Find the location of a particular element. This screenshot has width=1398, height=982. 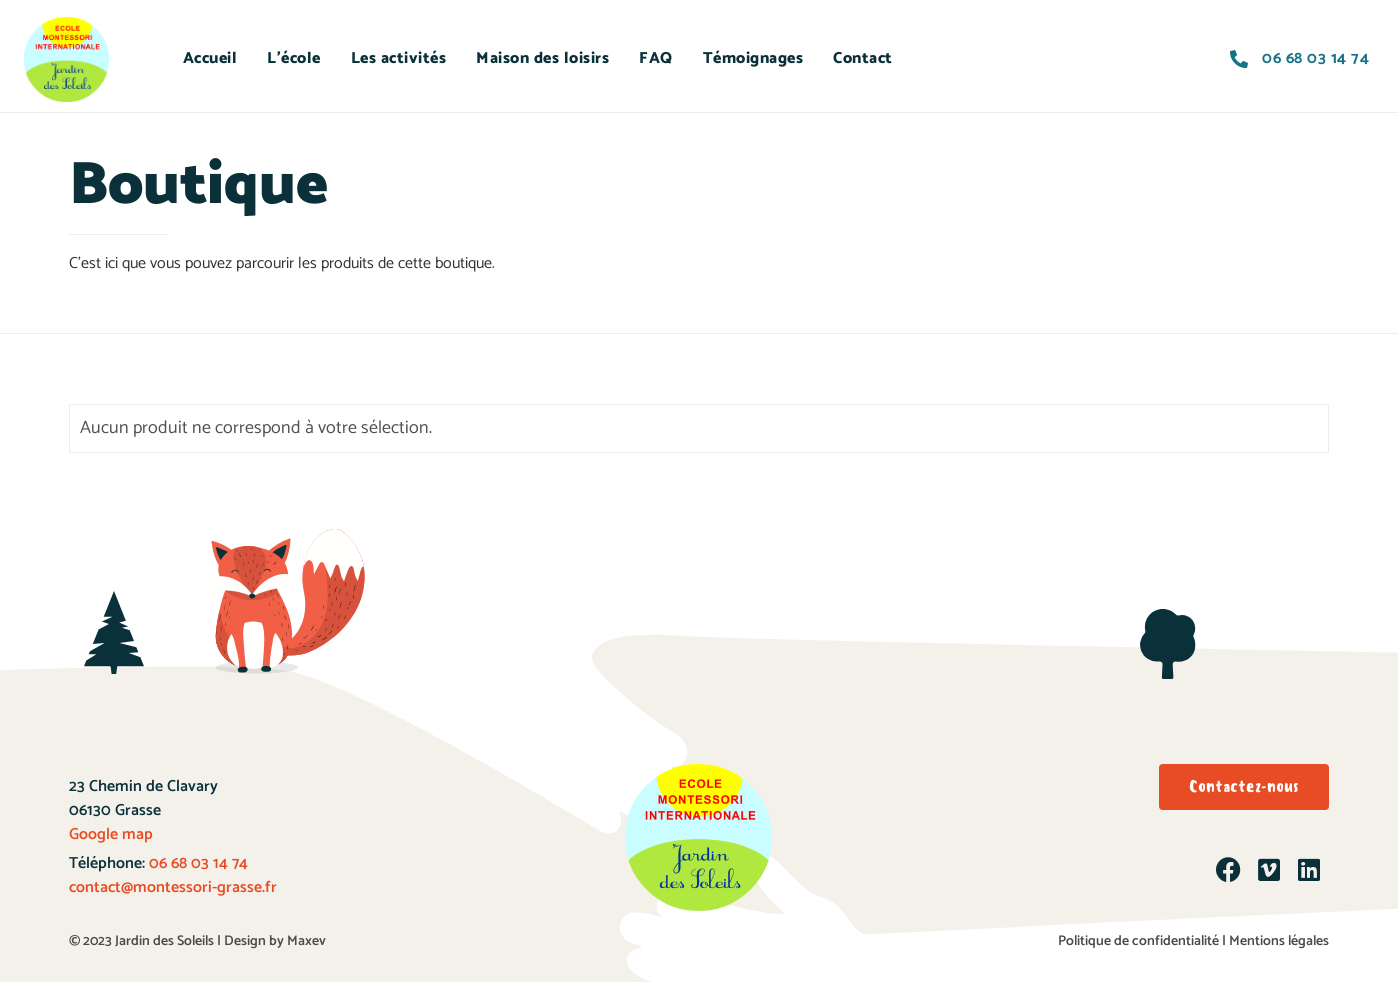

Accueil is located at coordinates (210, 58).